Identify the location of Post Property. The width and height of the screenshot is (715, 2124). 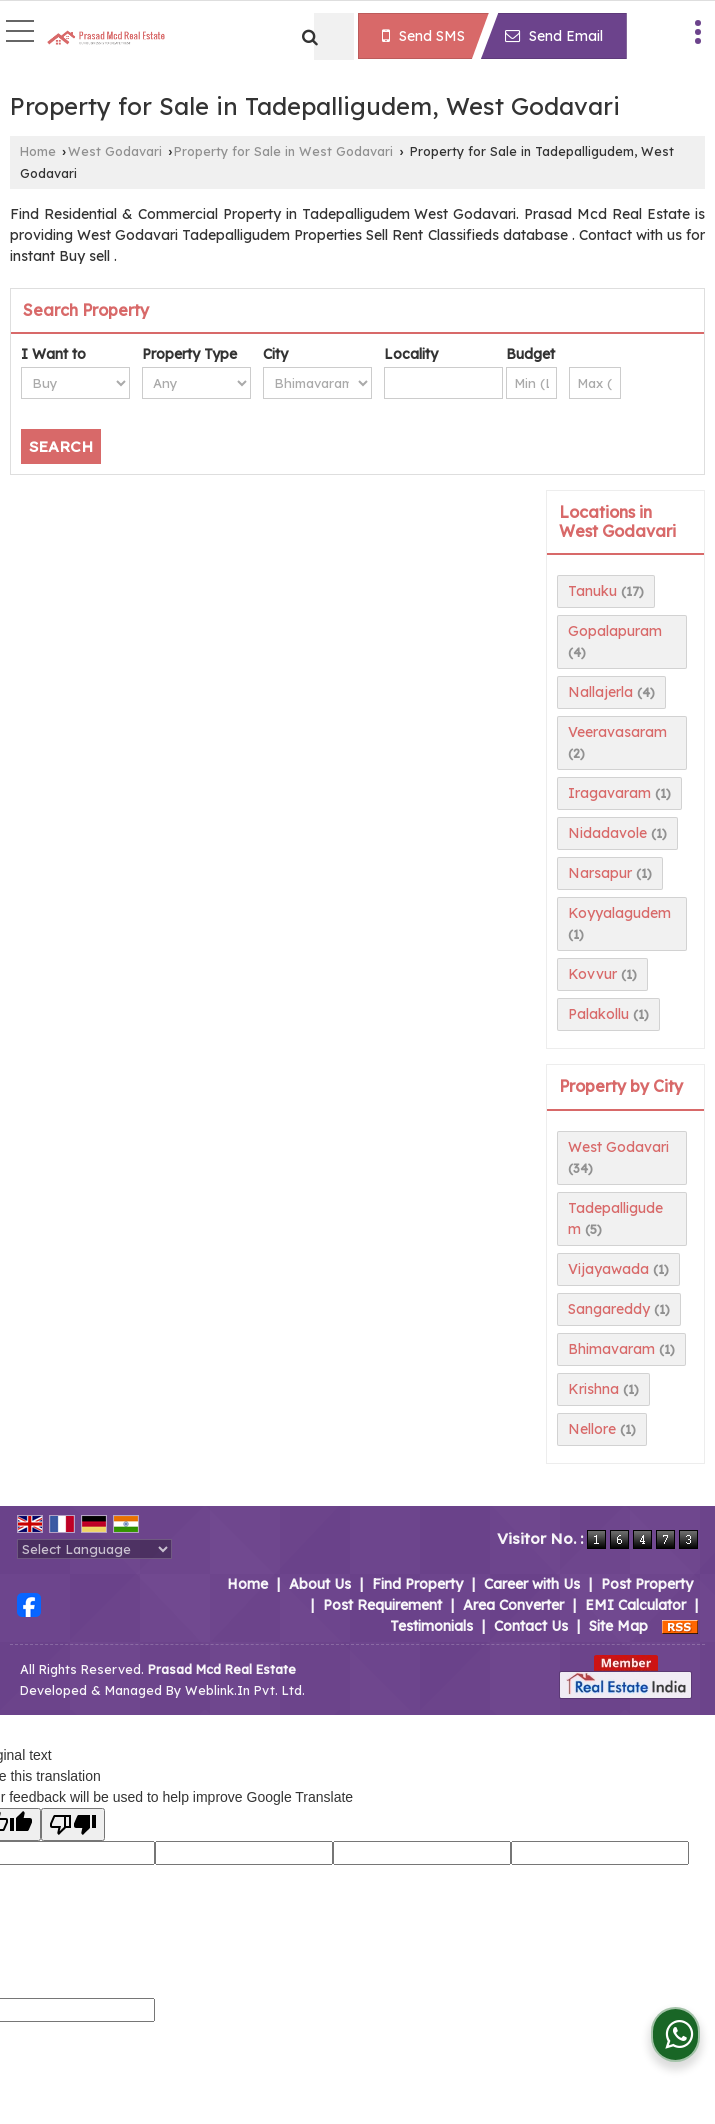
(647, 1584).